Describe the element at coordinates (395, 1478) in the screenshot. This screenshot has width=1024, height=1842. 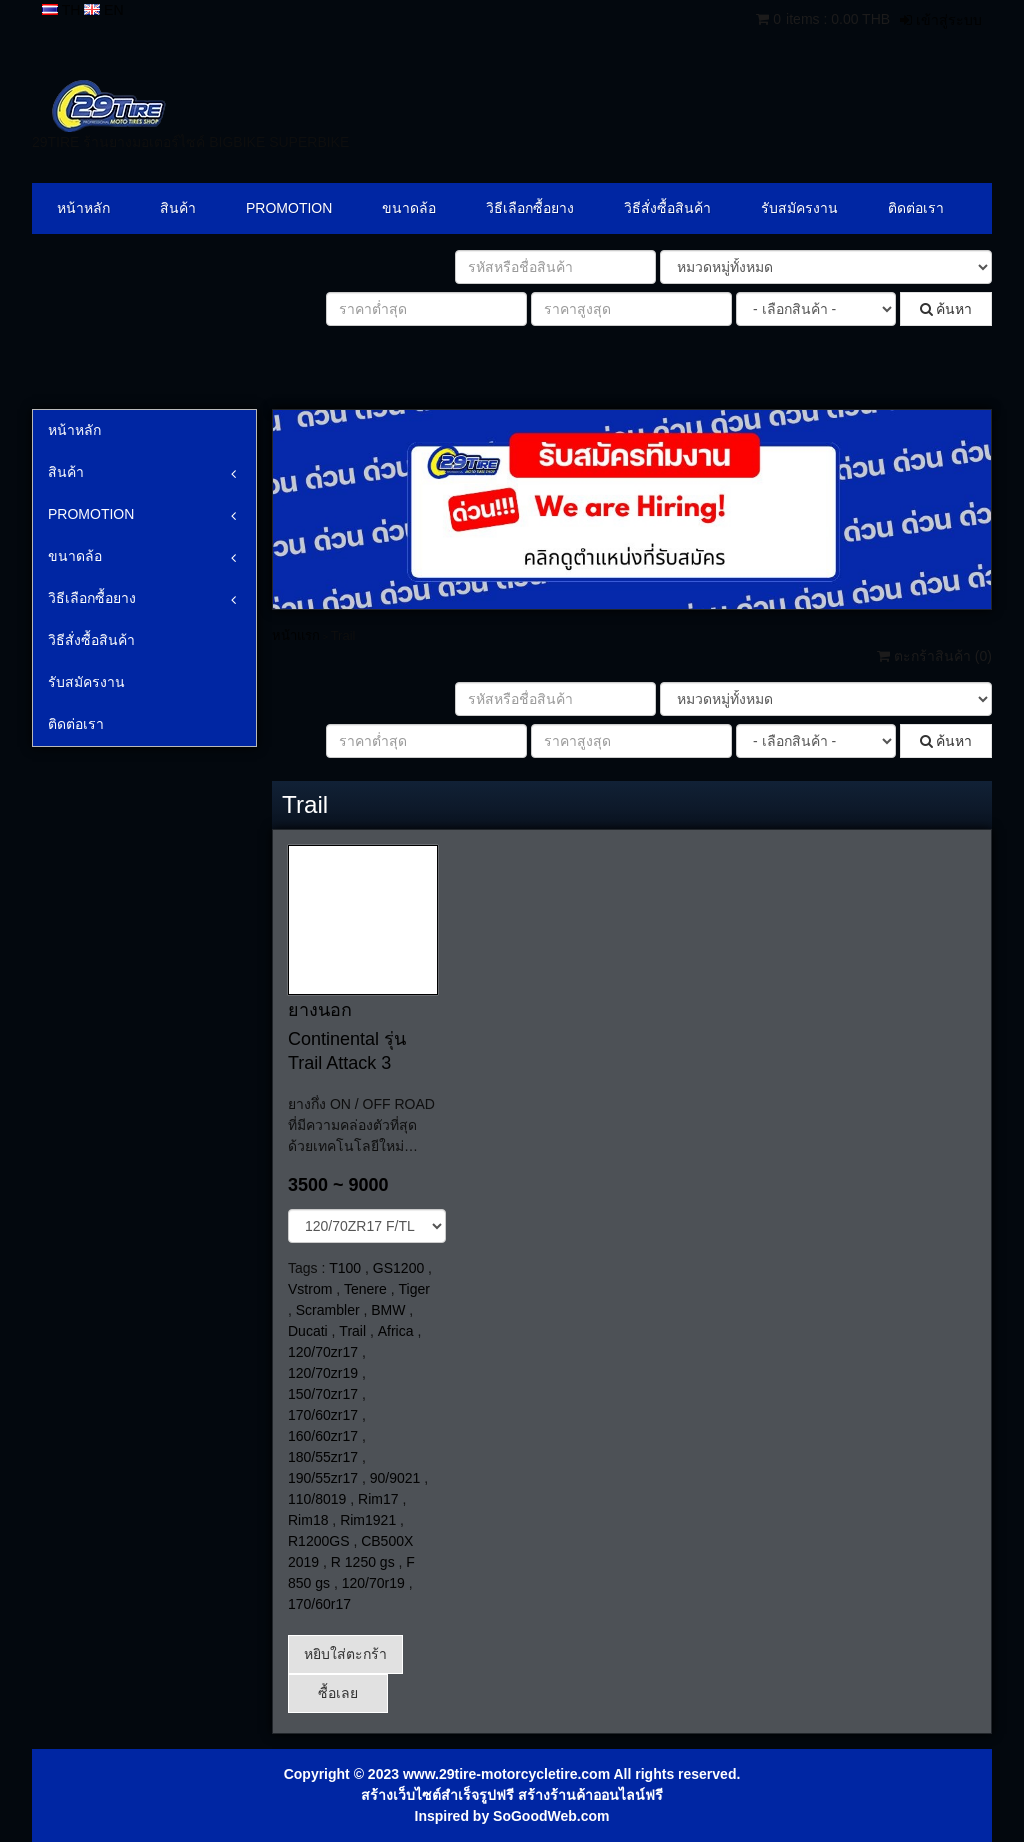
I see `90/9021` at that location.